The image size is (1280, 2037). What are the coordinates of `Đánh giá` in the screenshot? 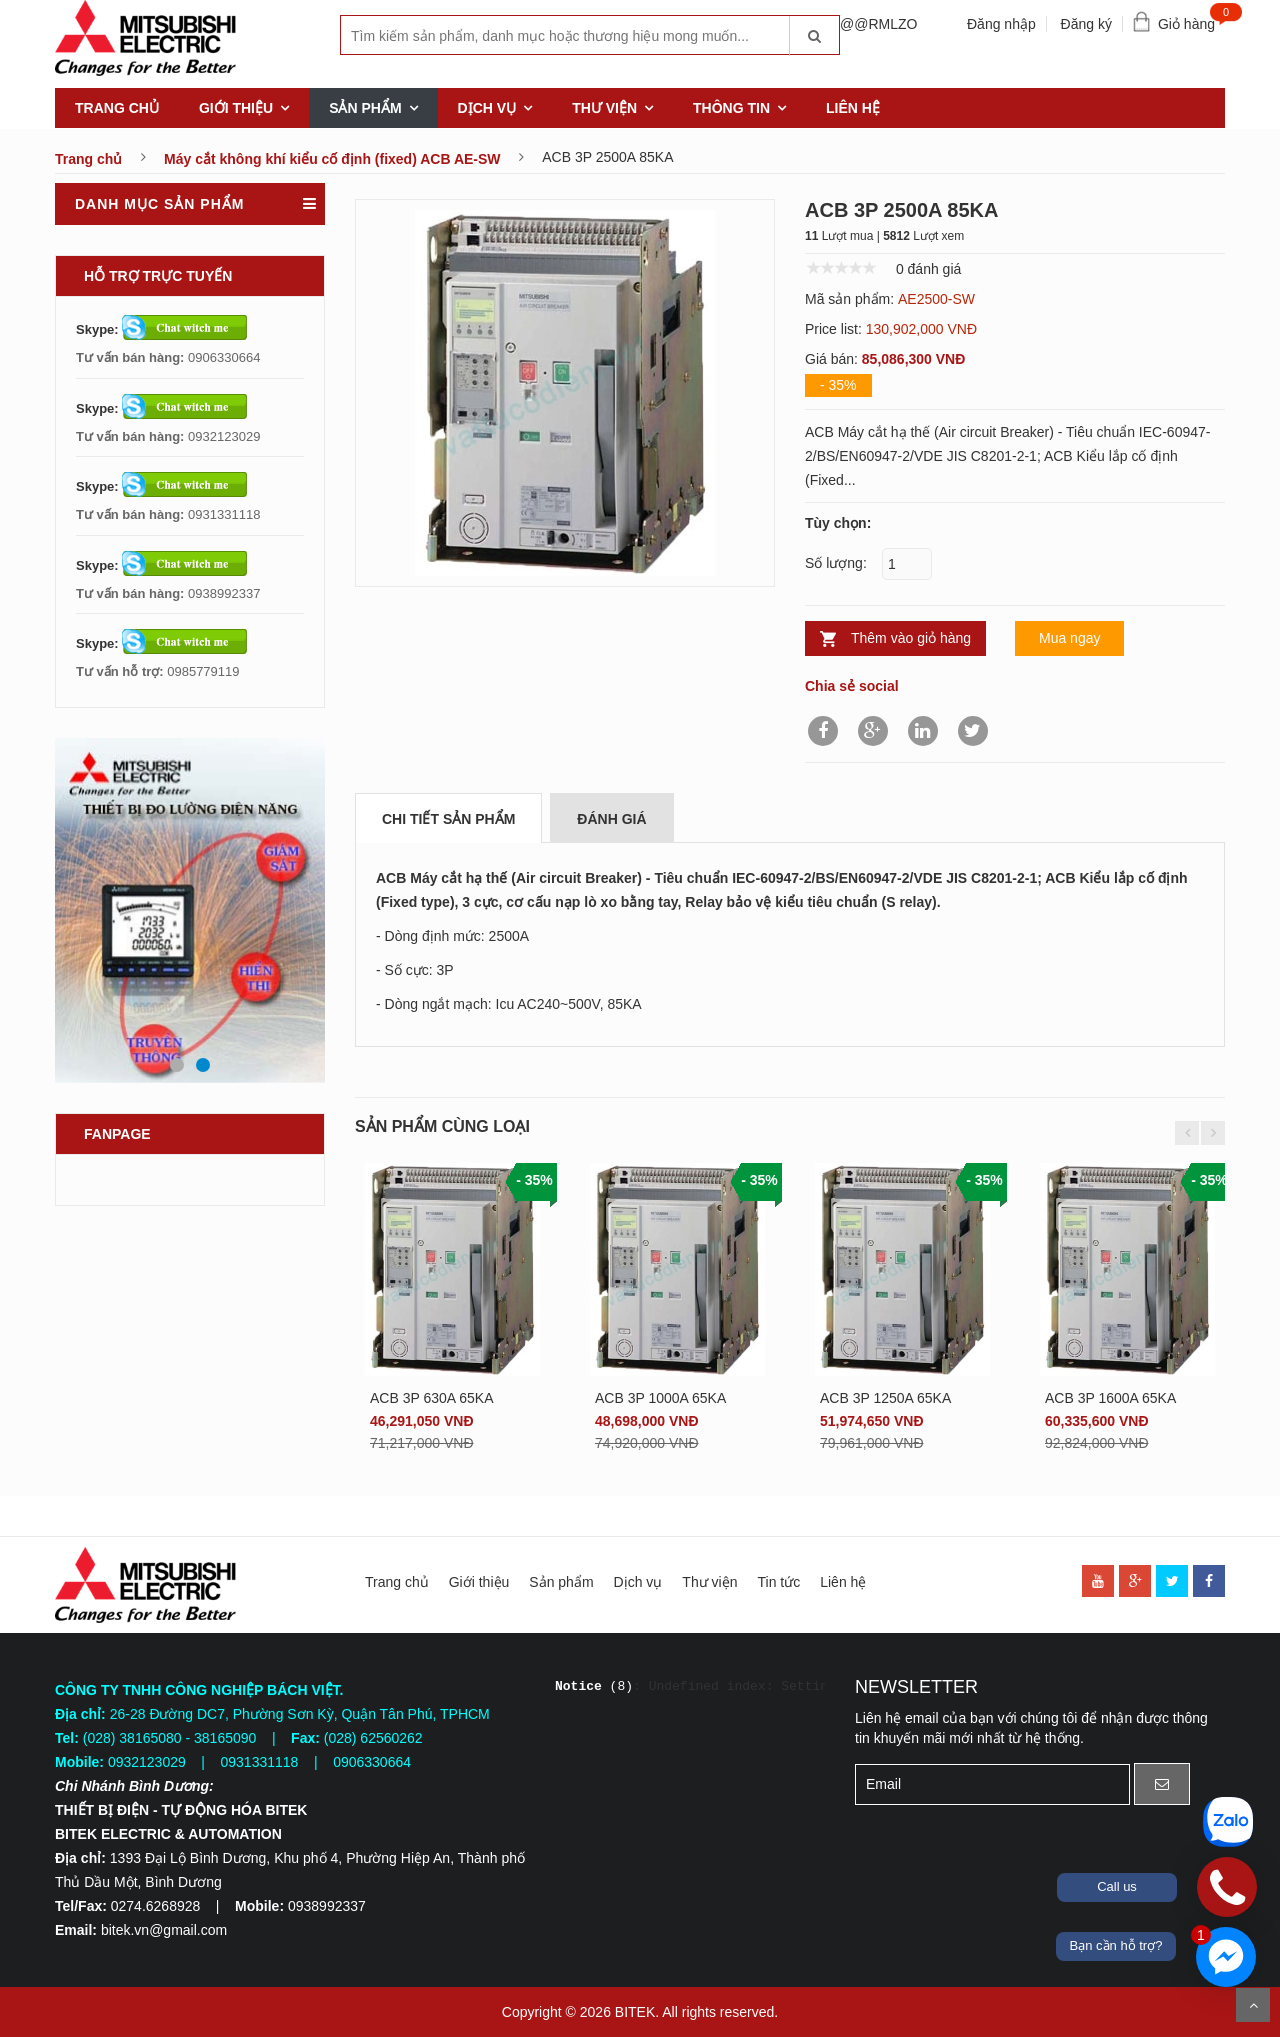 It's located at (611, 819).